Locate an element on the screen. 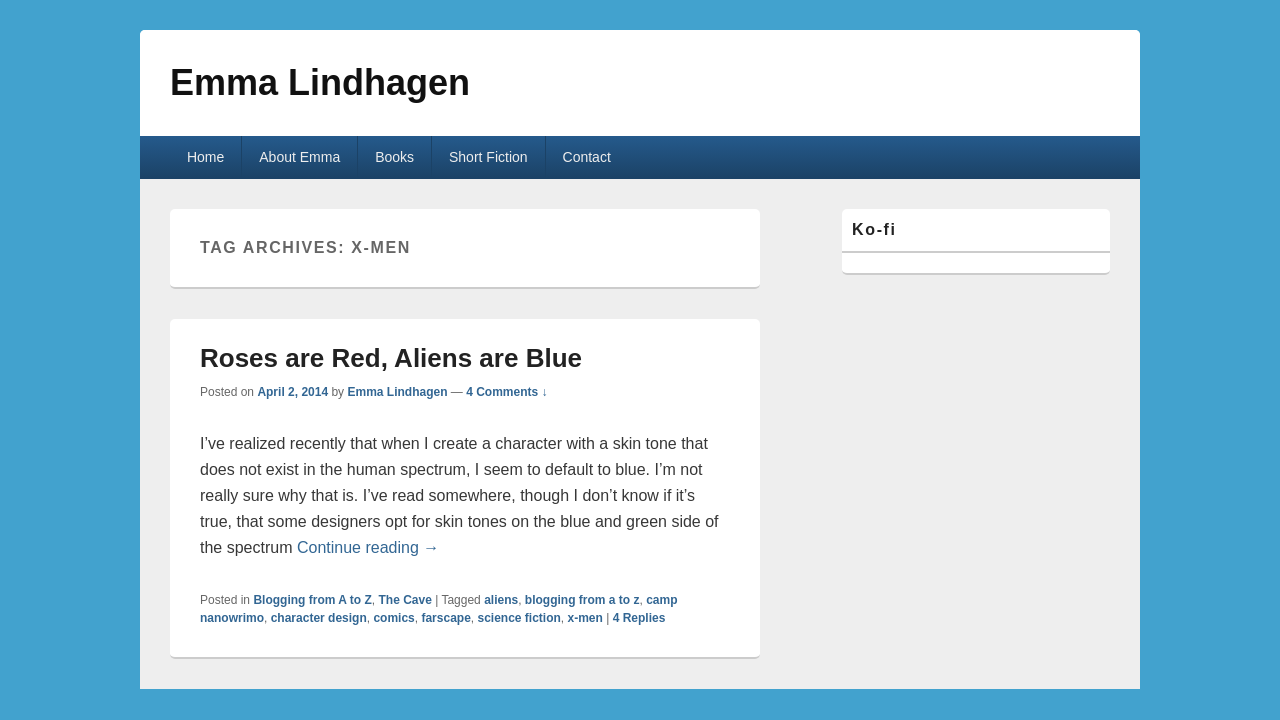 Image resolution: width=1280 pixels, height=720 pixels. farscape is located at coordinates (445, 618).